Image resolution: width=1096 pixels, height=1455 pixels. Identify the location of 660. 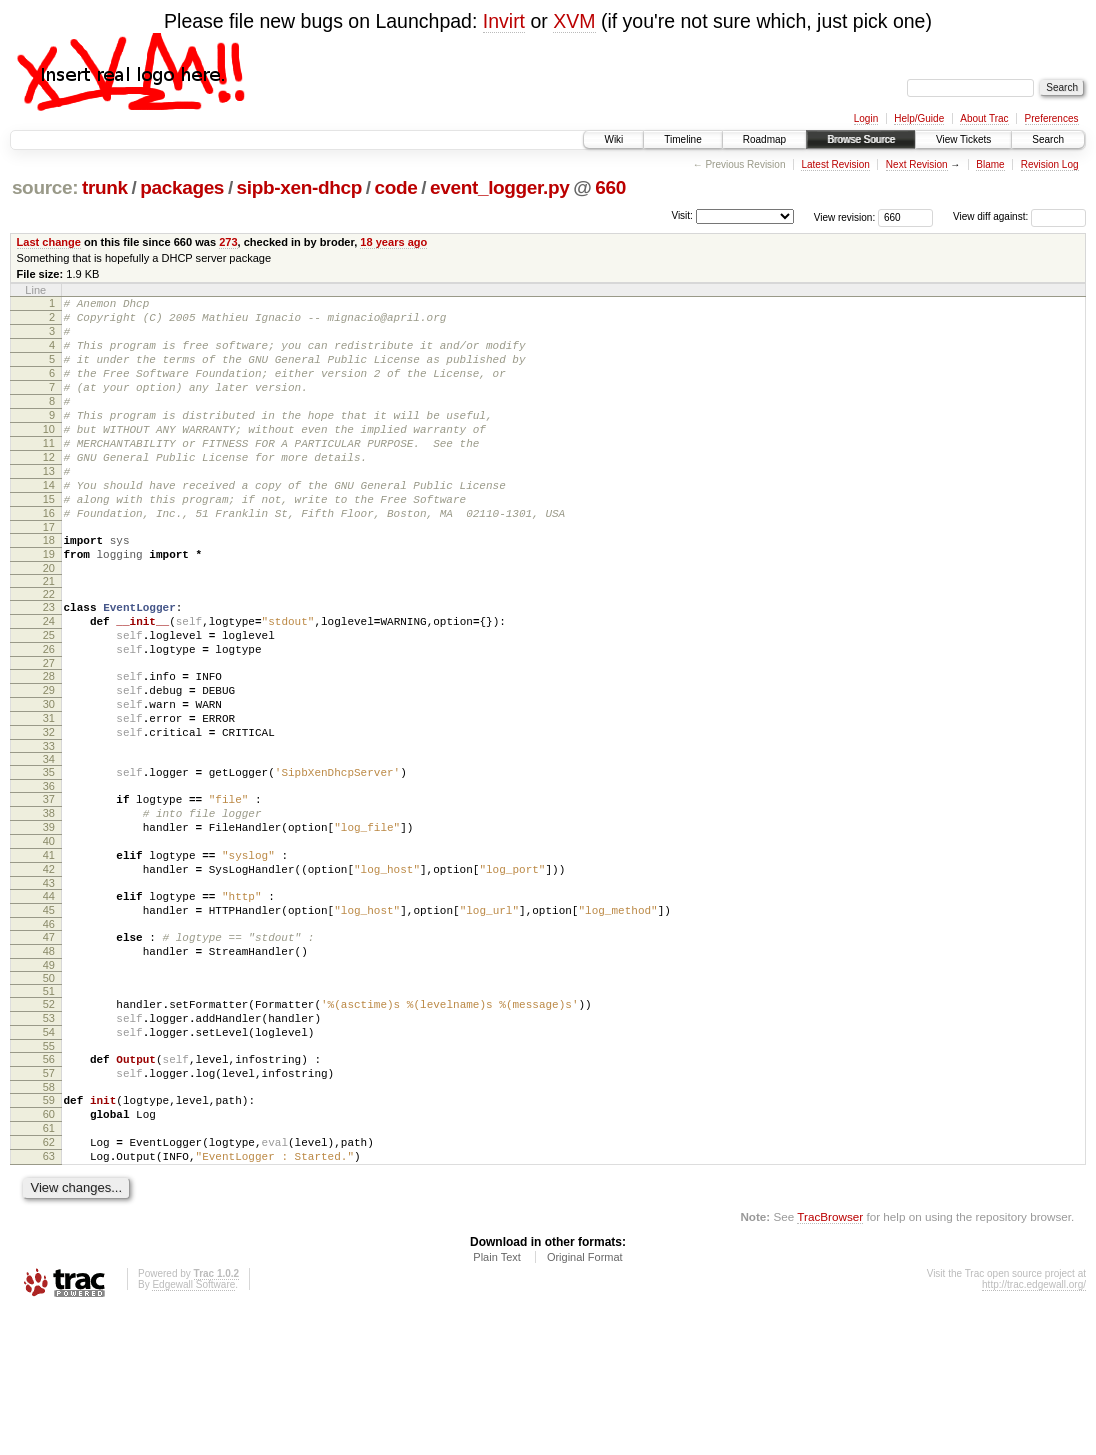
(610, 187).